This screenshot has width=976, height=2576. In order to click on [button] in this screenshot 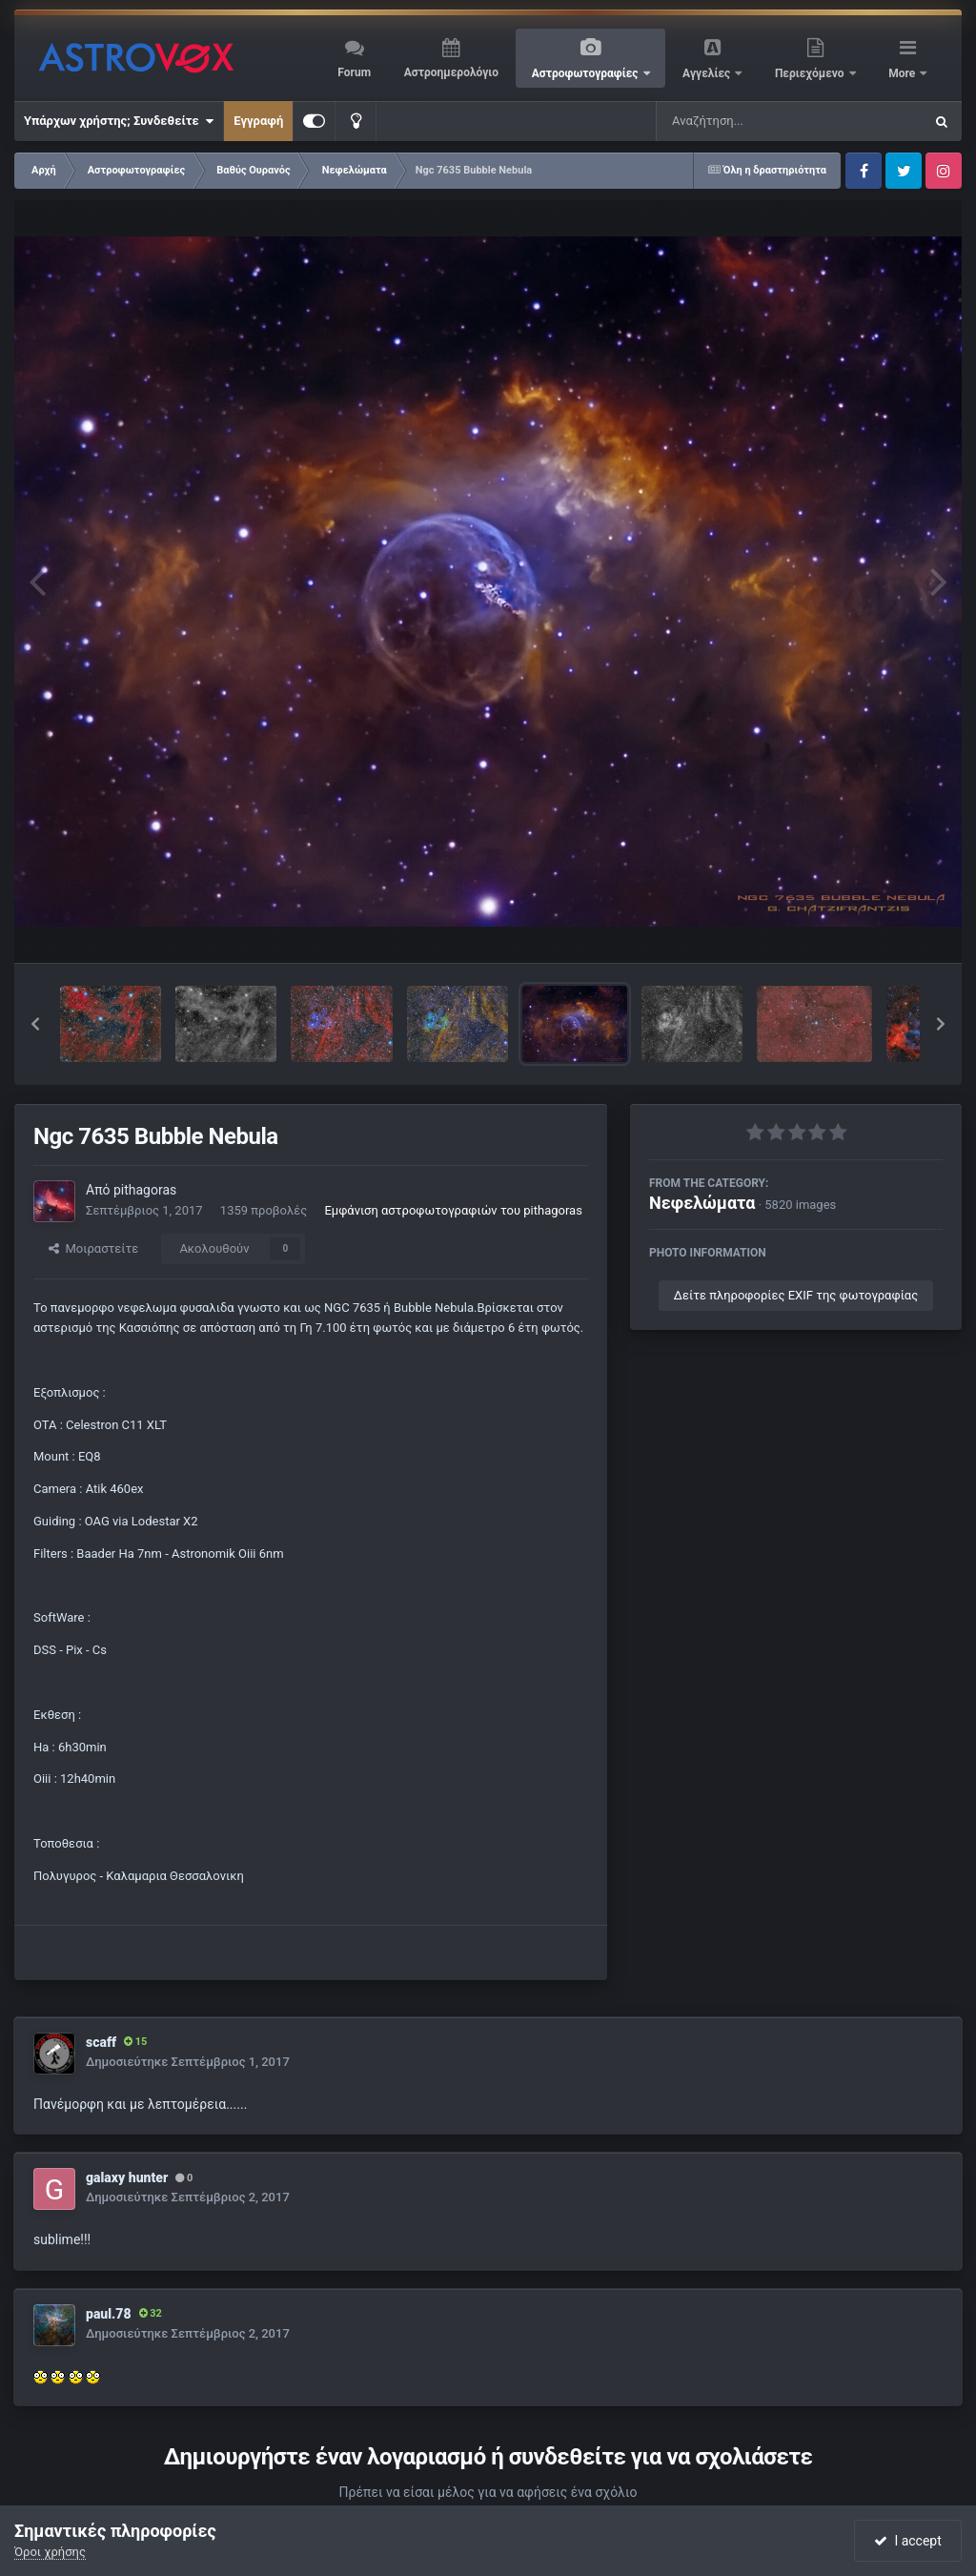, I will do `click(35, 1024)`.